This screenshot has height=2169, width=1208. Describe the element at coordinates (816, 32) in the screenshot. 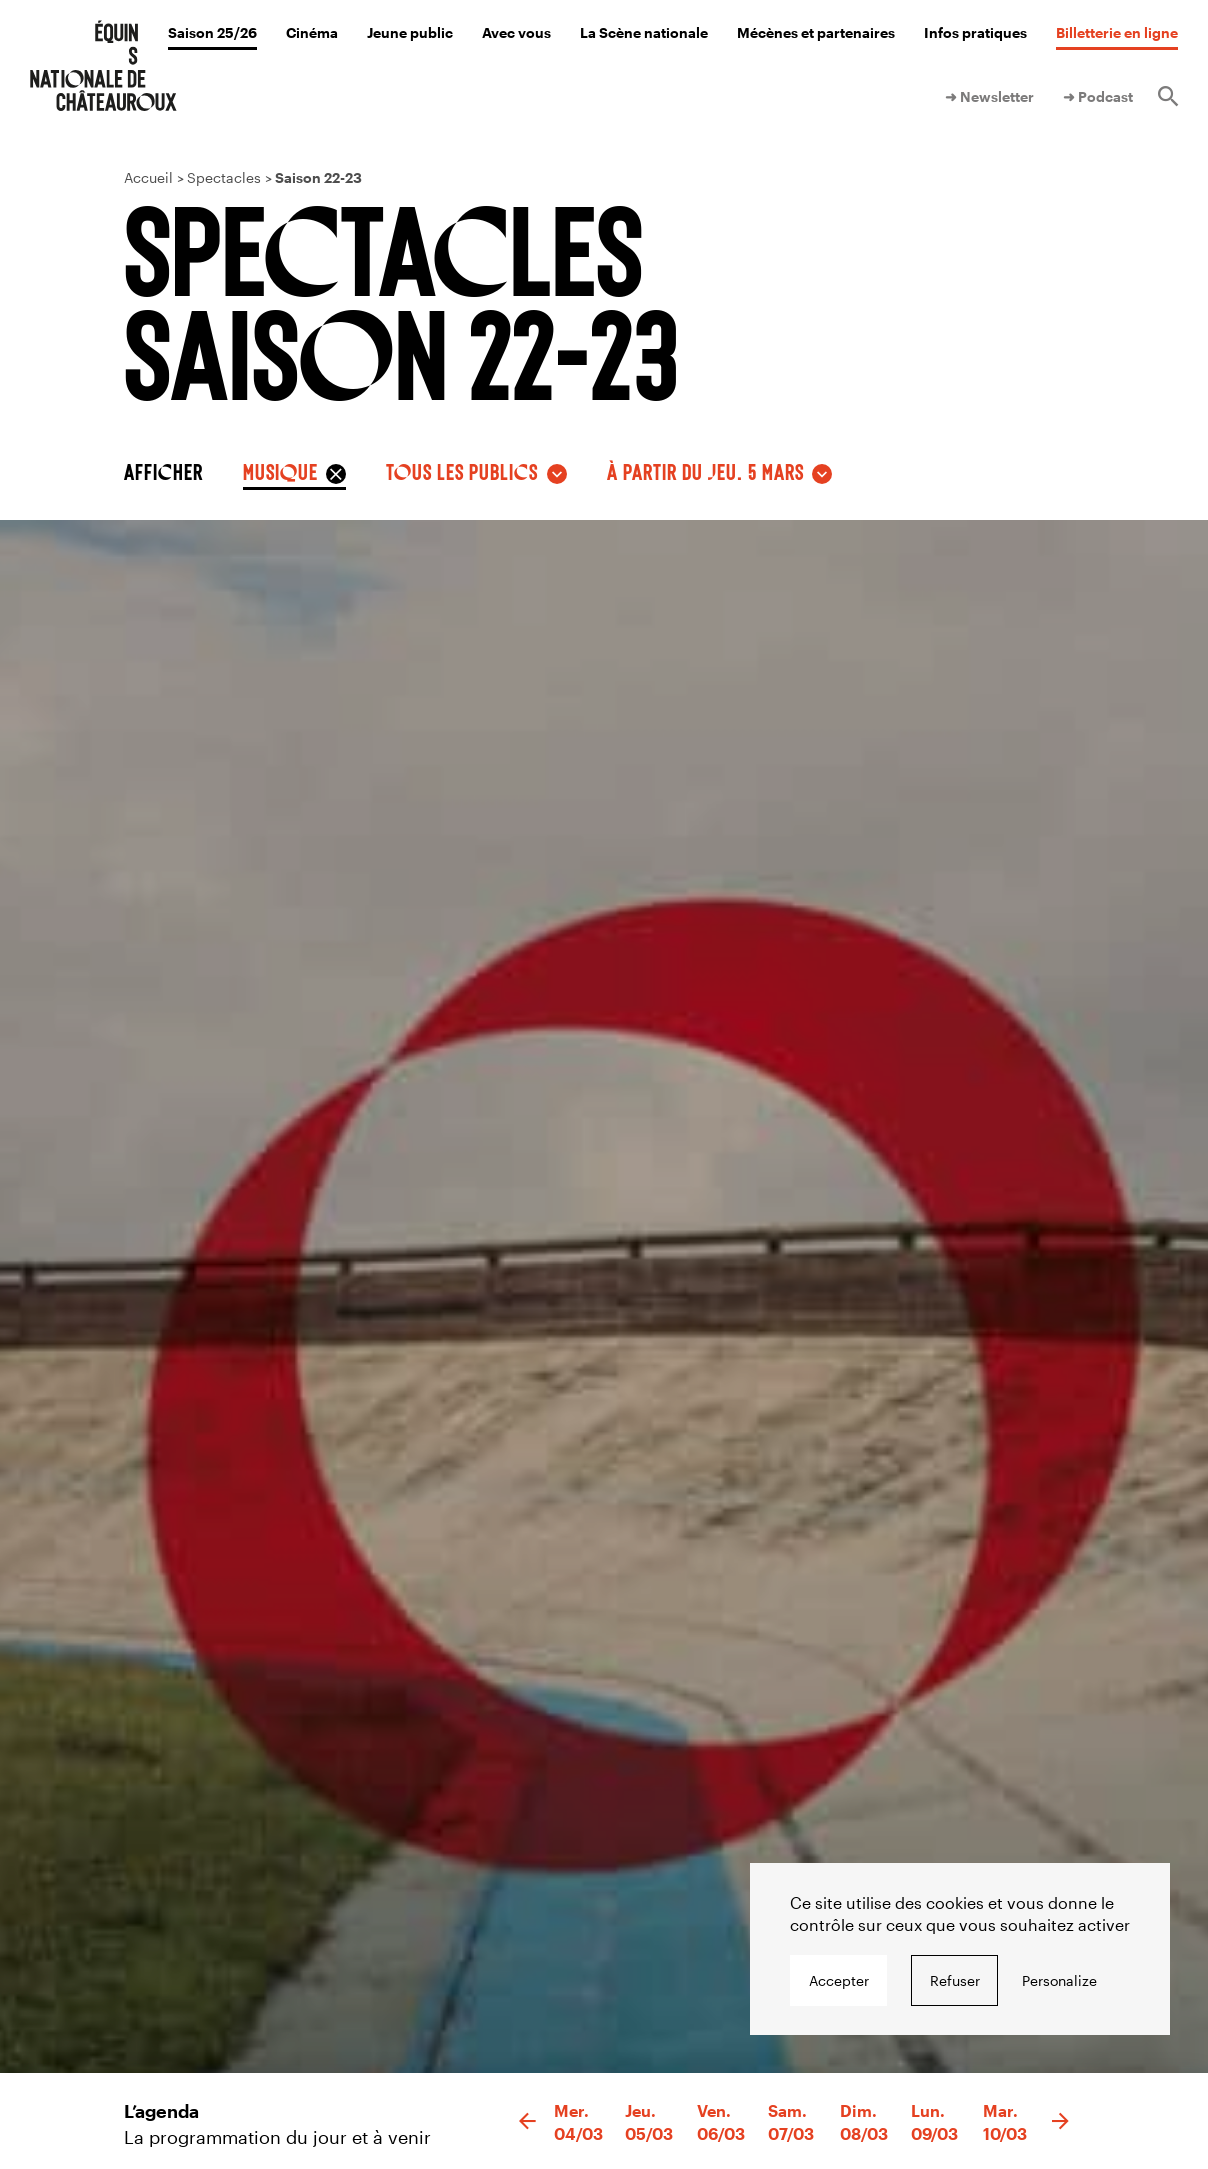

I see `Mécènes et partenaires` at that location.